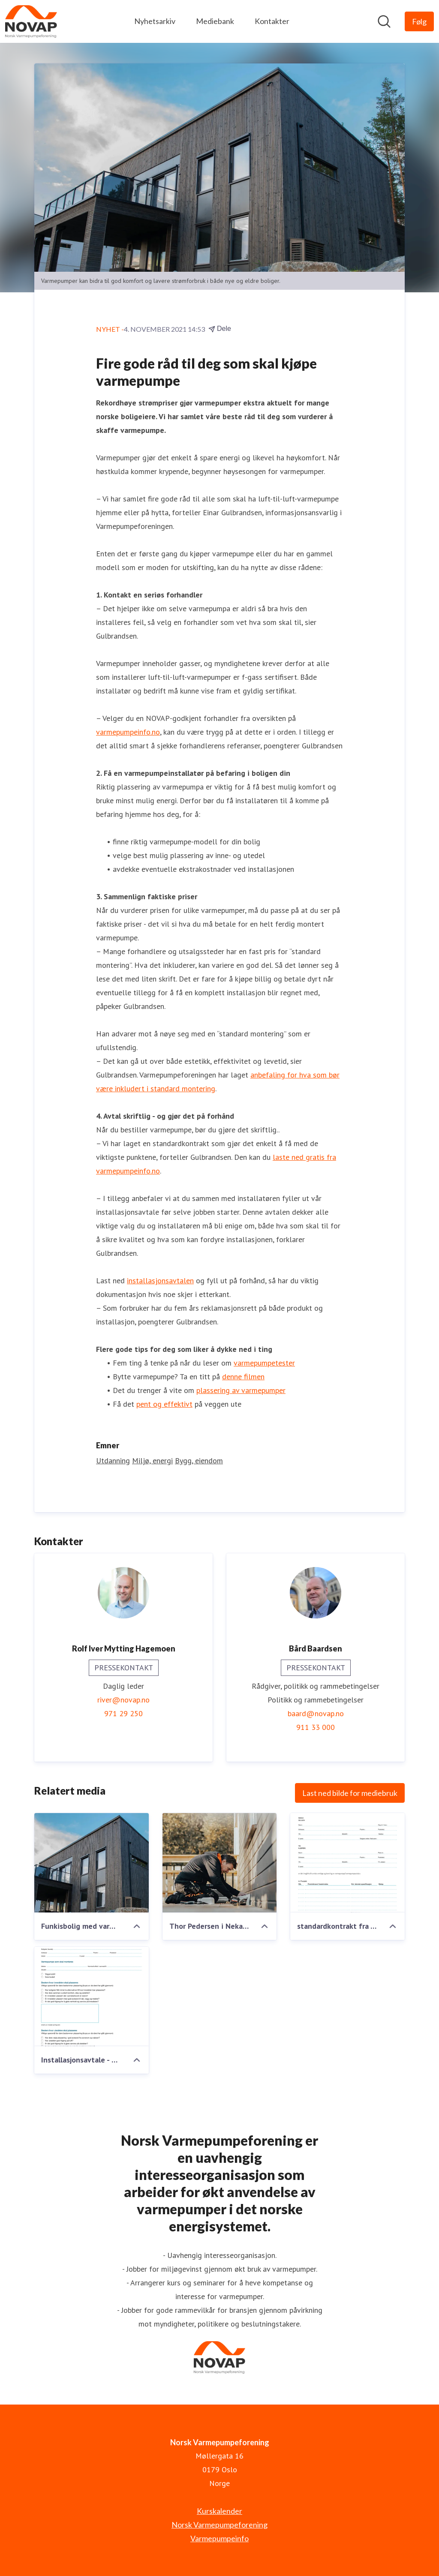 The height and width of the screenshot is (2576, 439). Describe the element at coordinates (123, 1713) in the screenshot. I see `971 29 250` at that location.